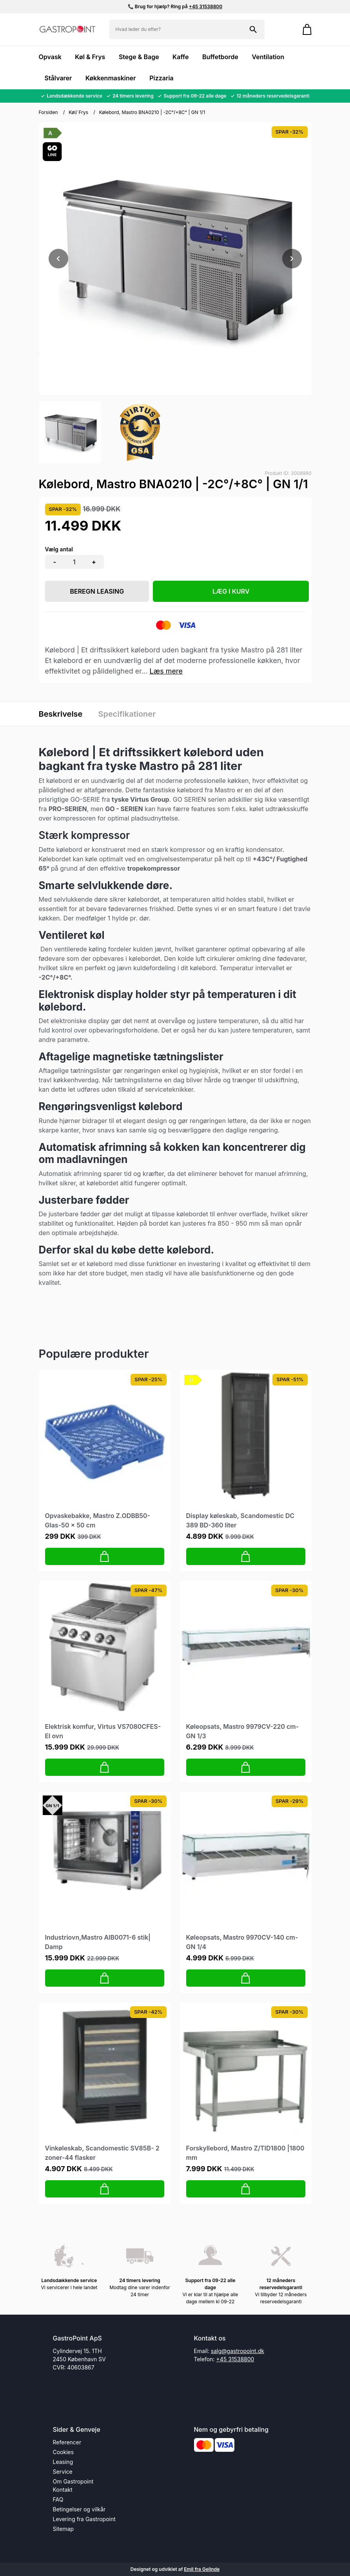 This screenshot has height=2576, width=350. Describe the element at coordinates (74, 562) in the screenshot. I see `[Antal]` at that location.